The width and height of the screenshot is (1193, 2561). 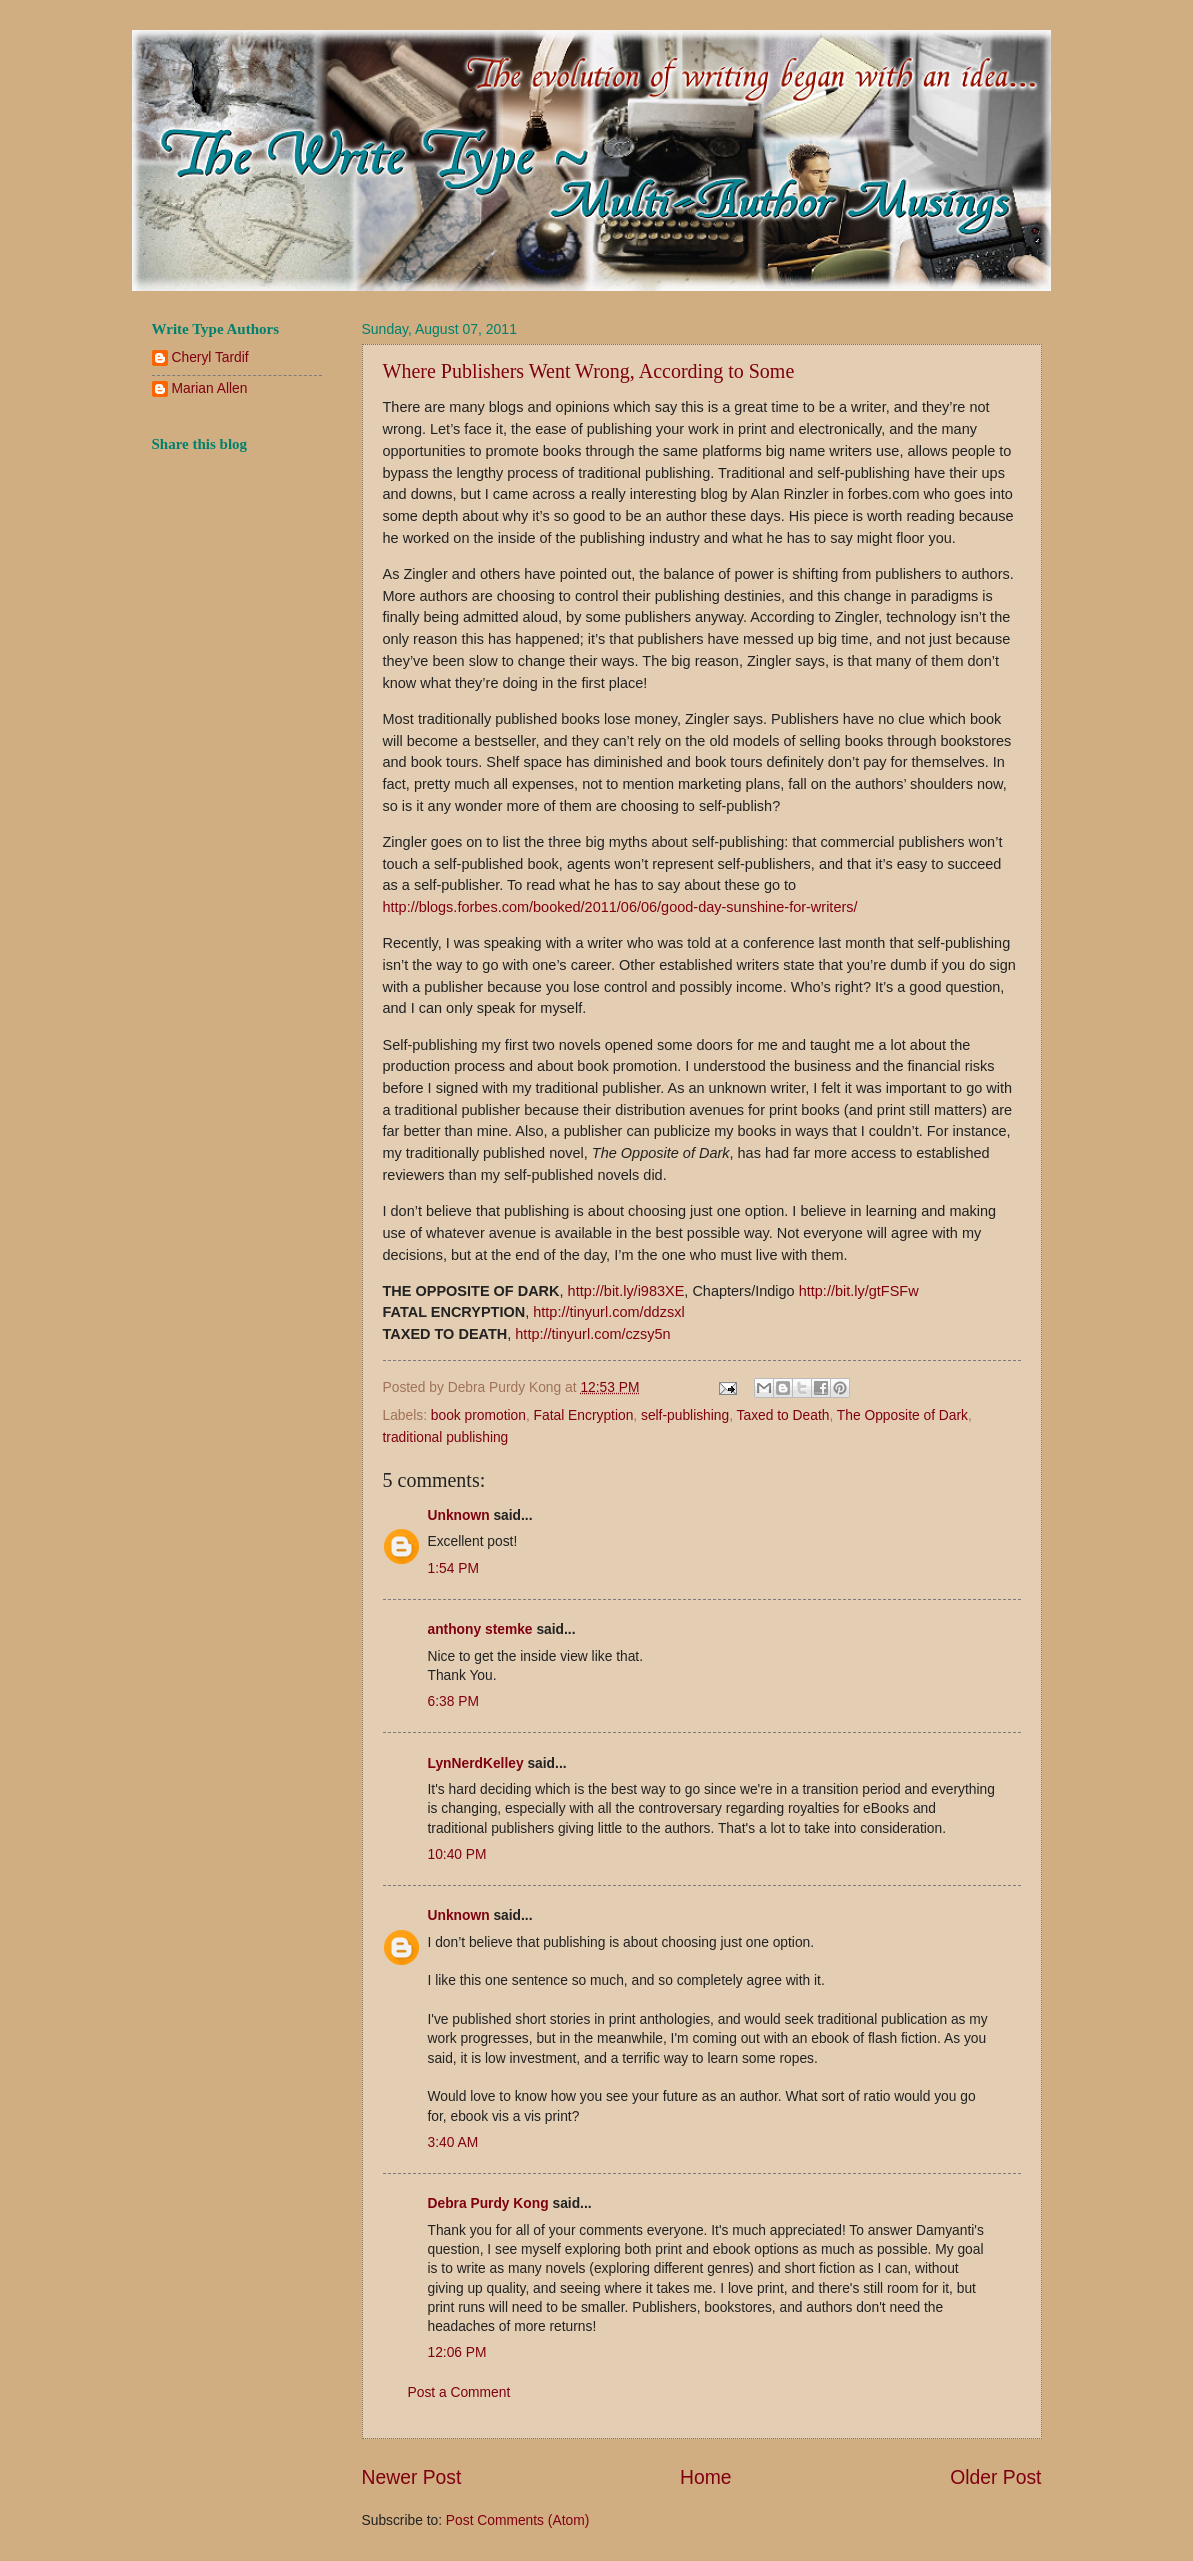 What do you see at coordinates (476, 1763) in the screenshot?
I see `LynNerdKelley` at bounding box center [476, 1763].